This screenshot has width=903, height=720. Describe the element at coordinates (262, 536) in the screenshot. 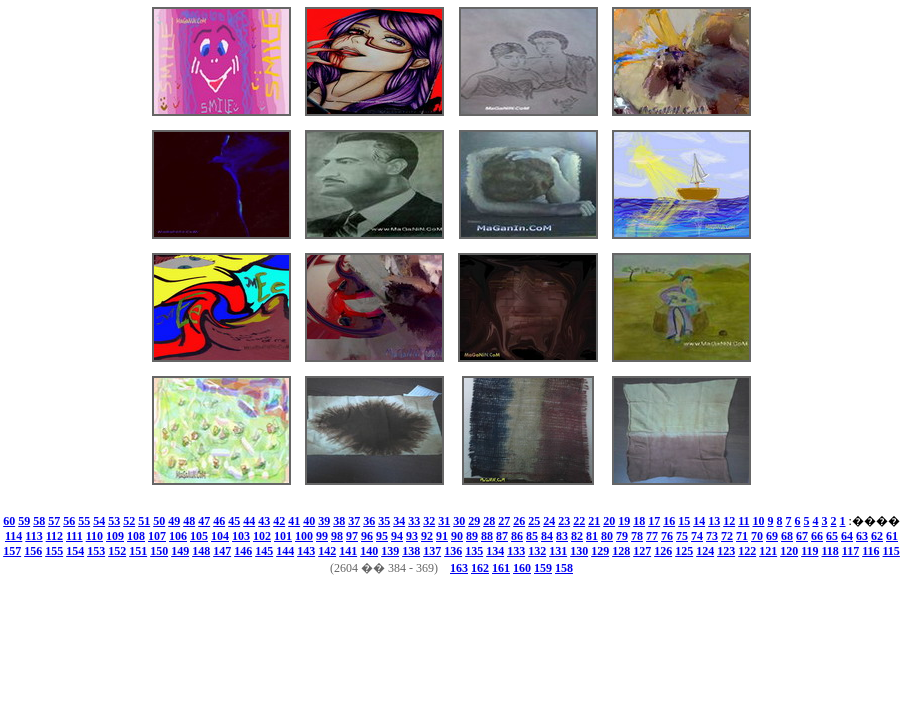

I see `102` at that location.